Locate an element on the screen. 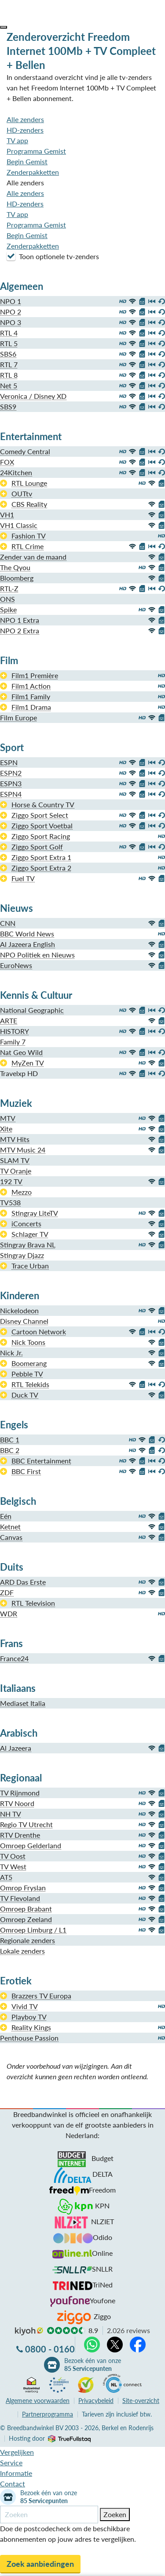 The image size is (165, 2576). Alle zenders is located at coordinates (25, 119).